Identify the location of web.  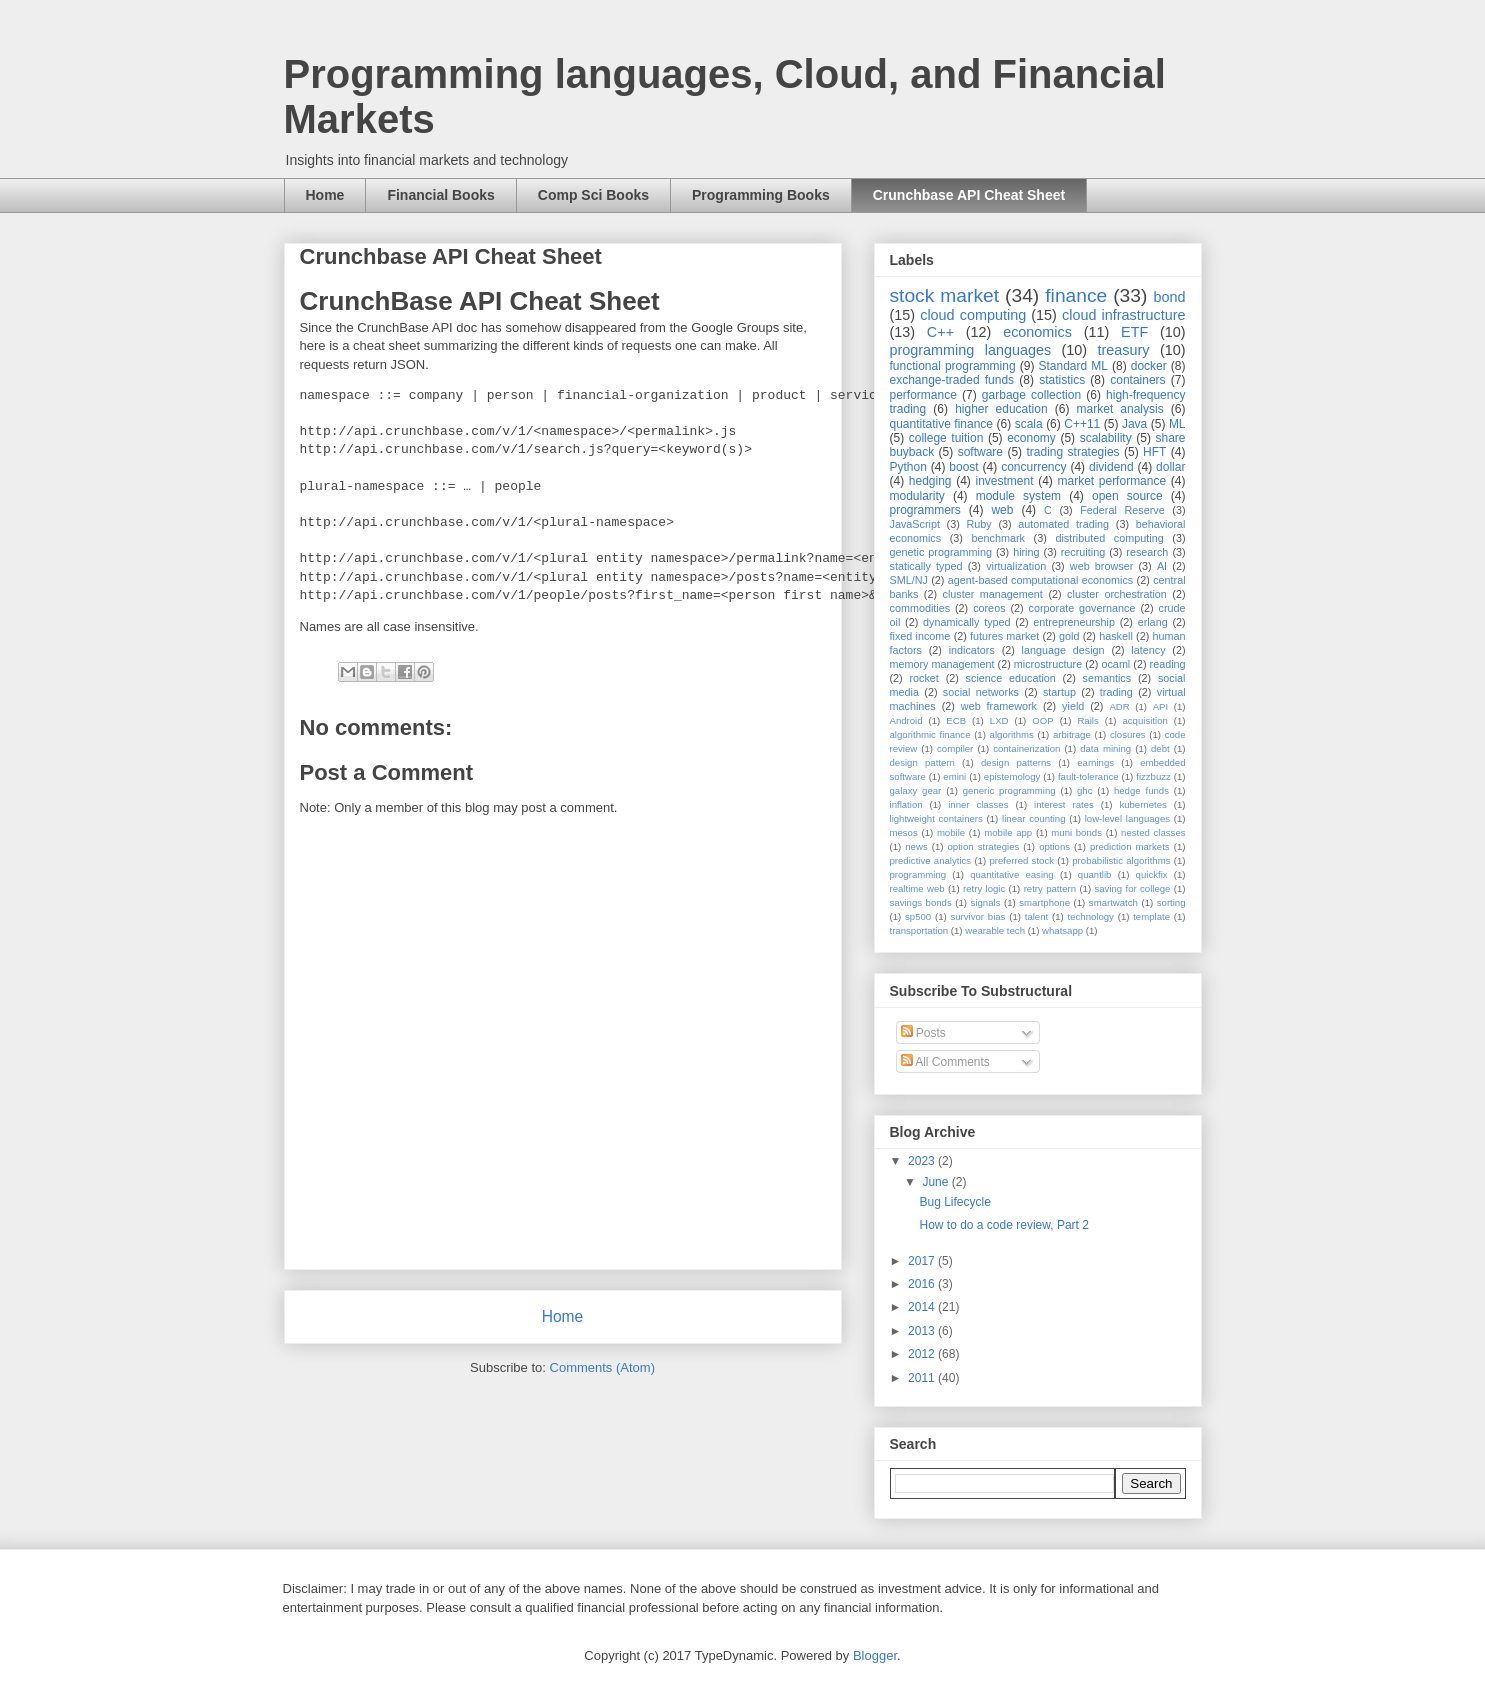
(1002, 510).